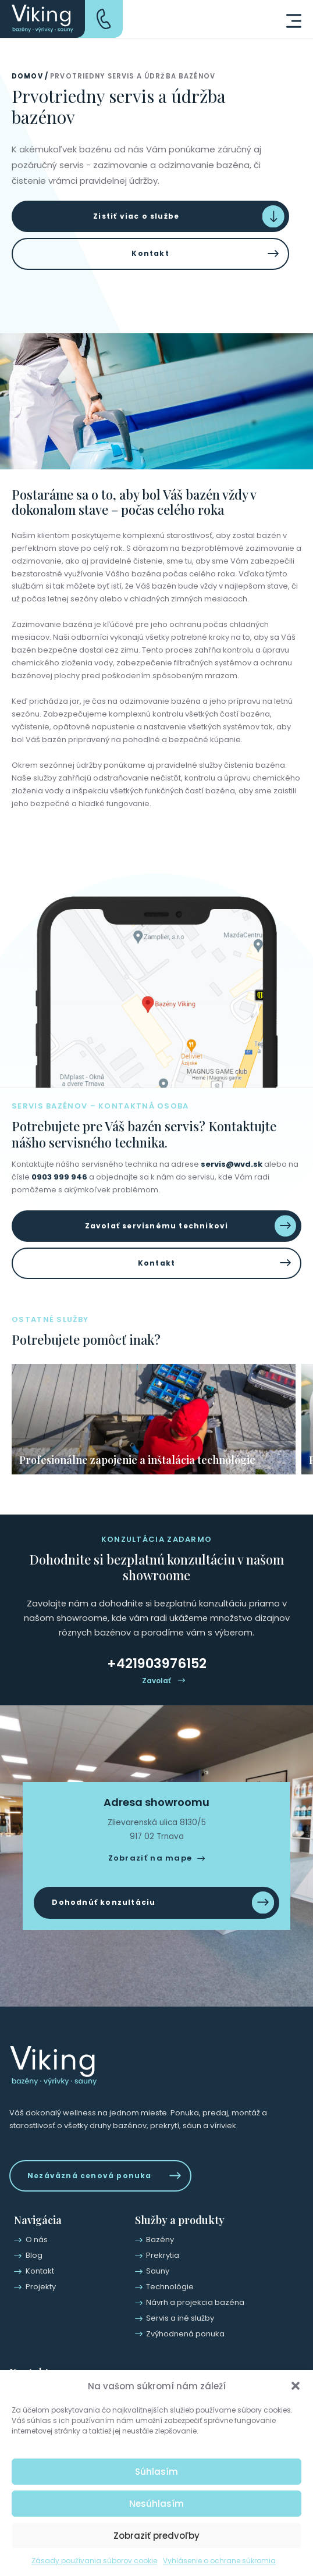  What do you see at coordinates (156, 2503) in the screenshot?
I see `Nesúhlasím` at bounding box center [156, 2503].